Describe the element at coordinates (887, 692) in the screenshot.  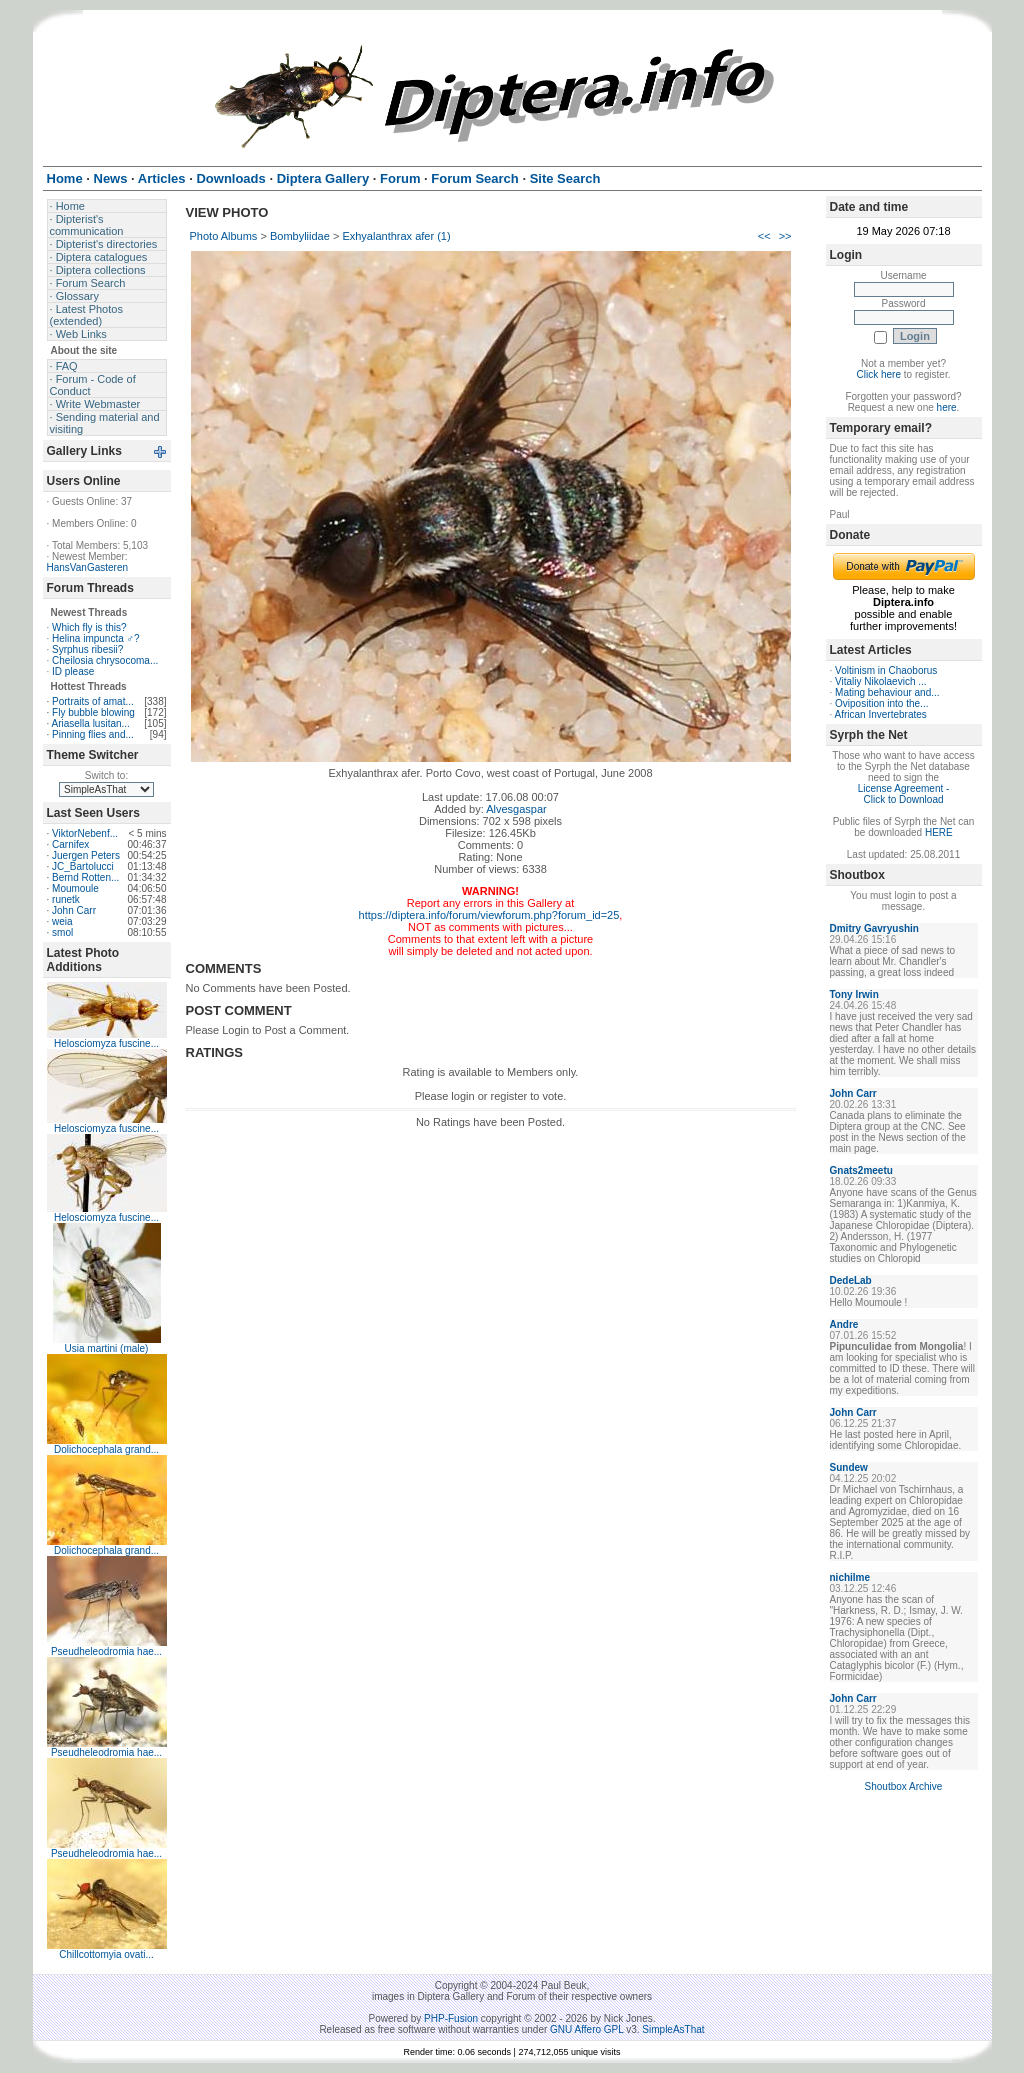
I see `Mating behaviour and...` at that location.